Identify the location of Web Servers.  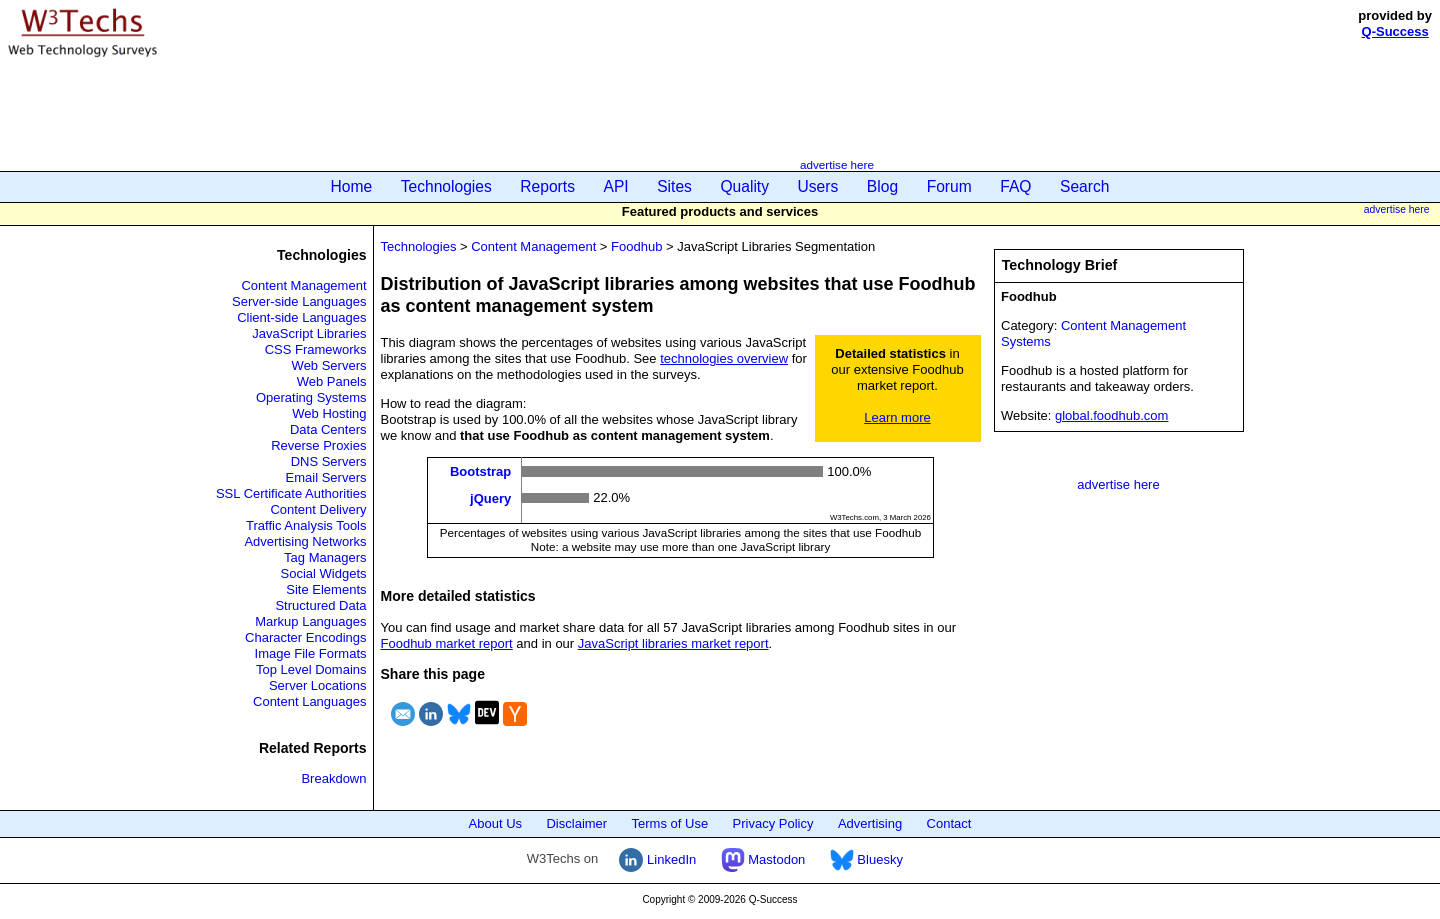
(329, 365).